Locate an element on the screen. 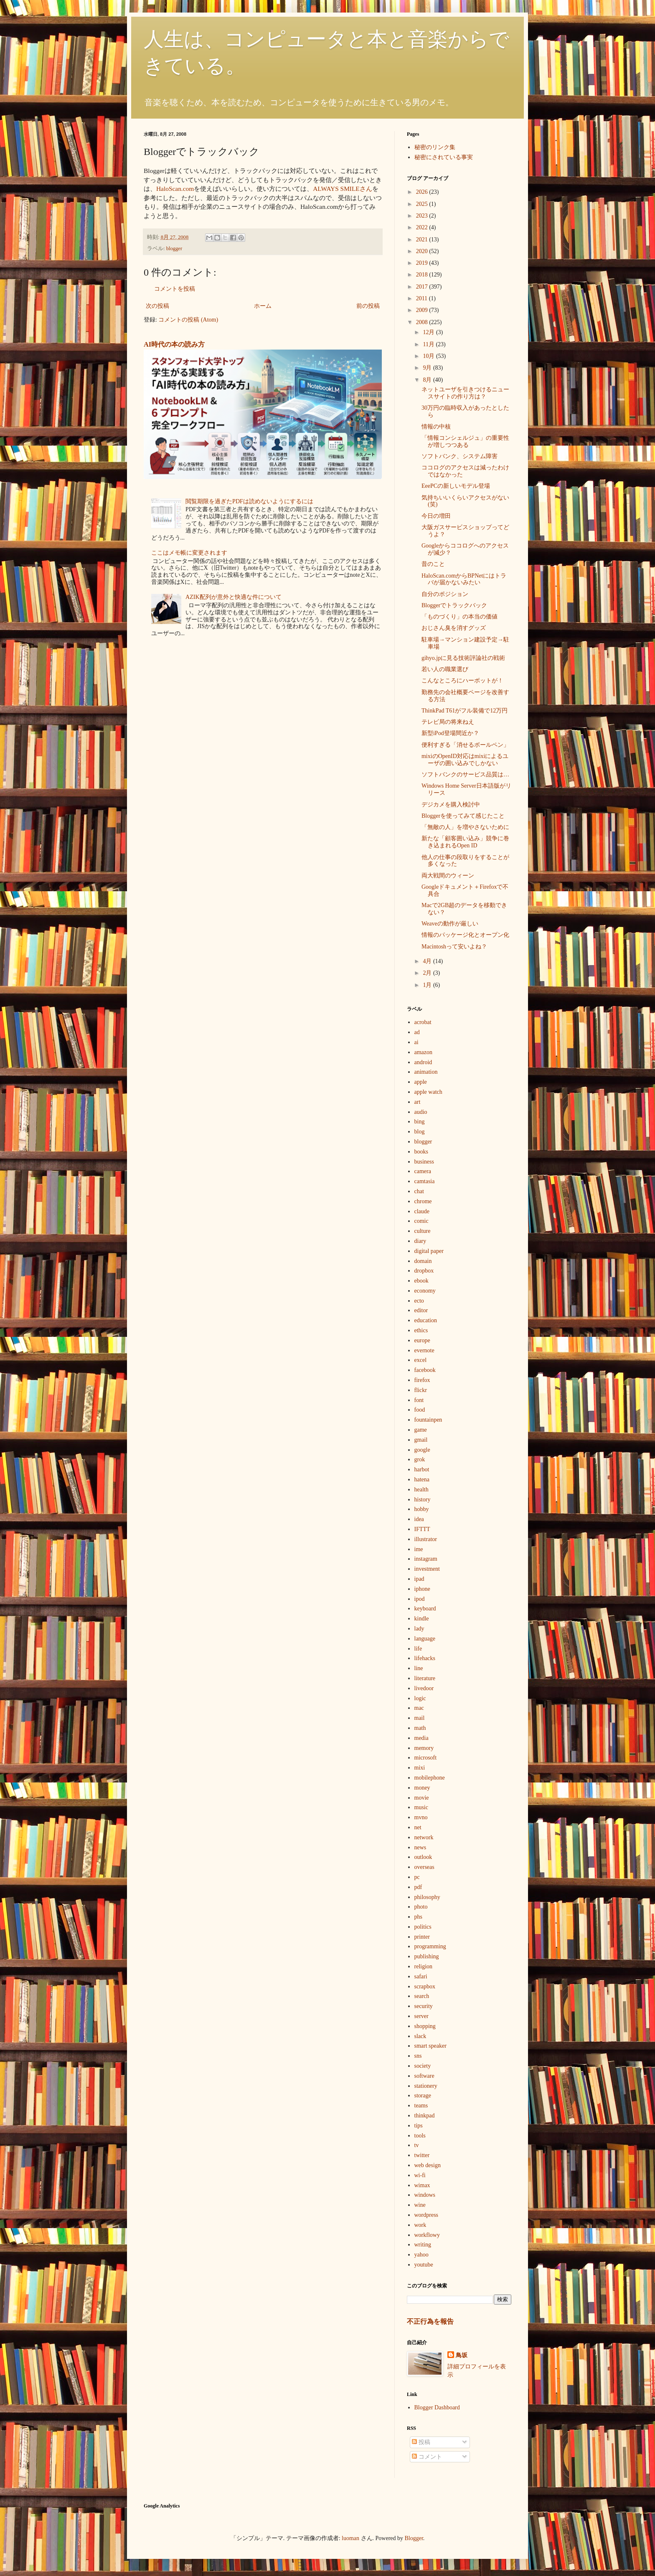 This screenshot has width=655, height=2576. ここはメモ帳に変更されます is located at coordinates (189, 553).